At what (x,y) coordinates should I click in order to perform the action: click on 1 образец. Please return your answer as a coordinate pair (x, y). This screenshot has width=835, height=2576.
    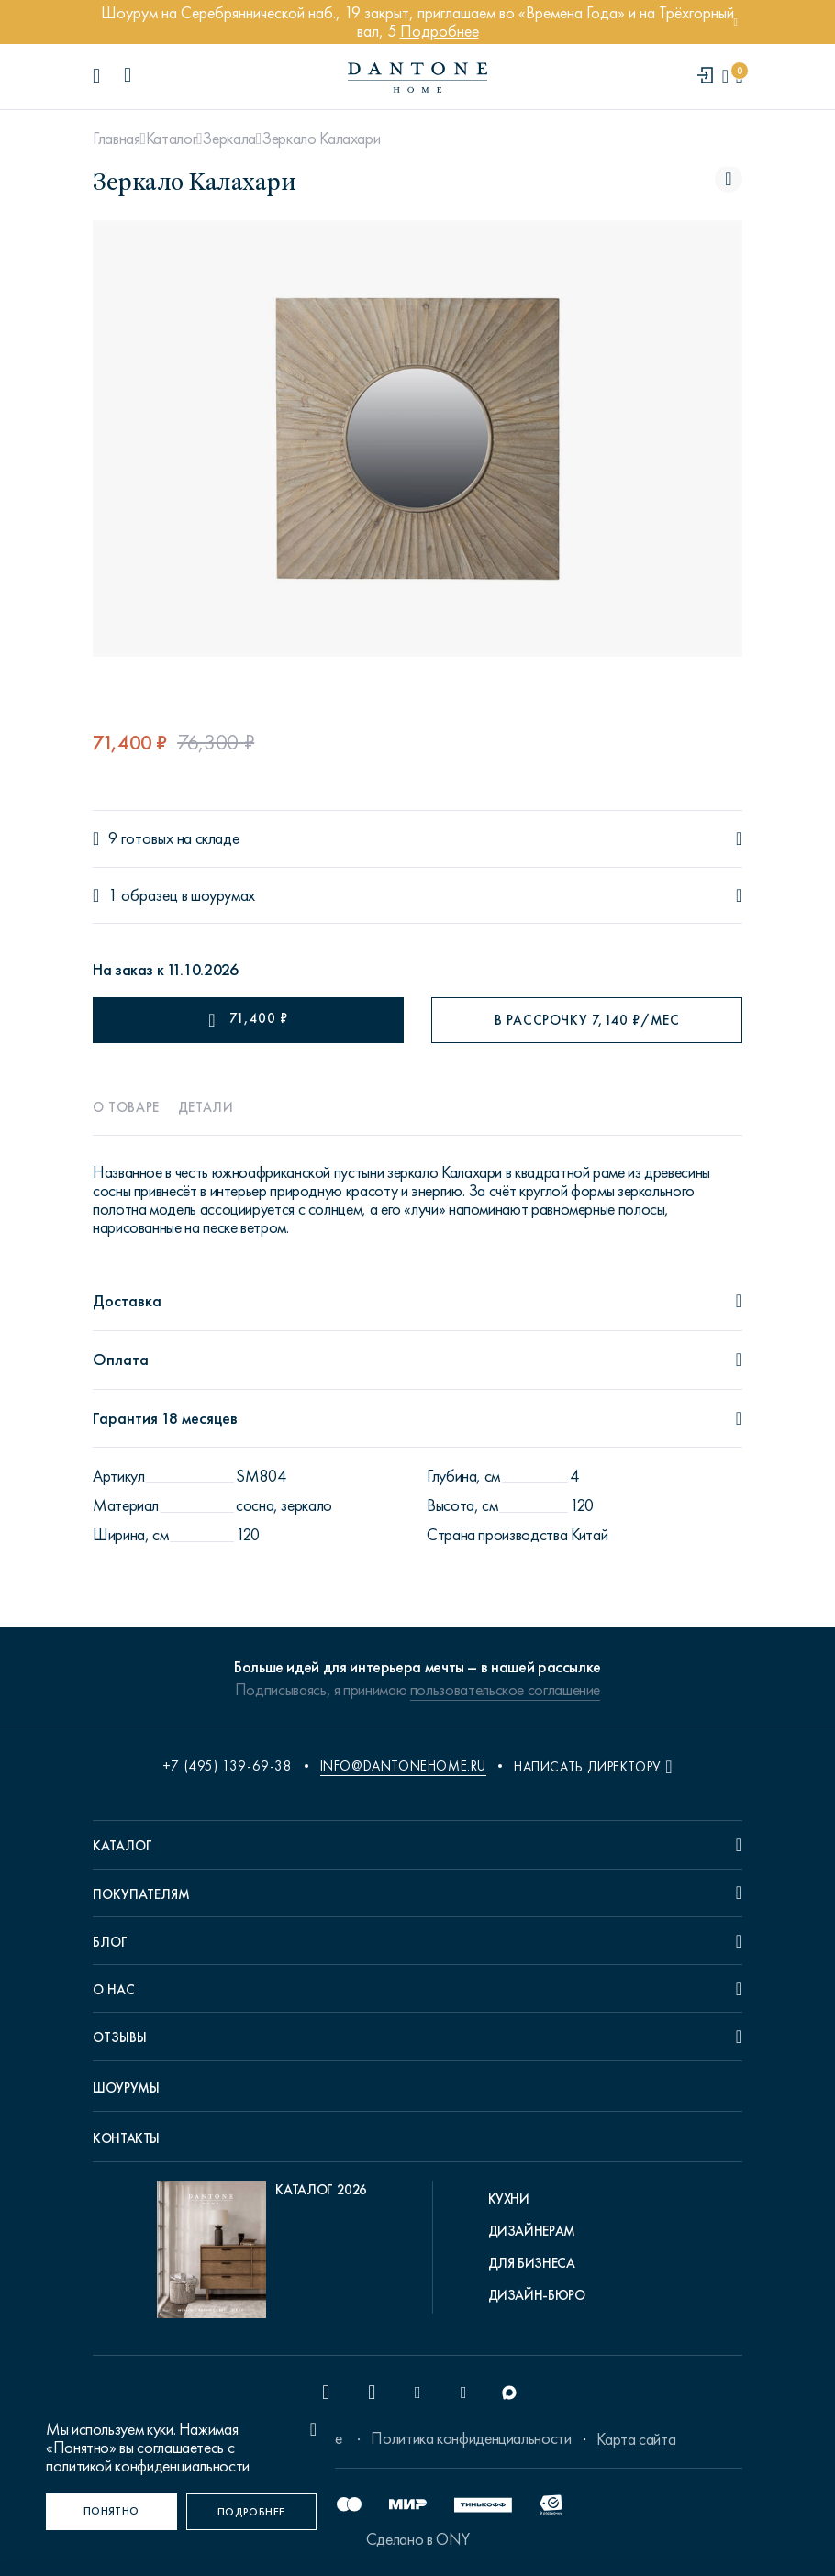
    Looking at the image, I should click on (143, 895).